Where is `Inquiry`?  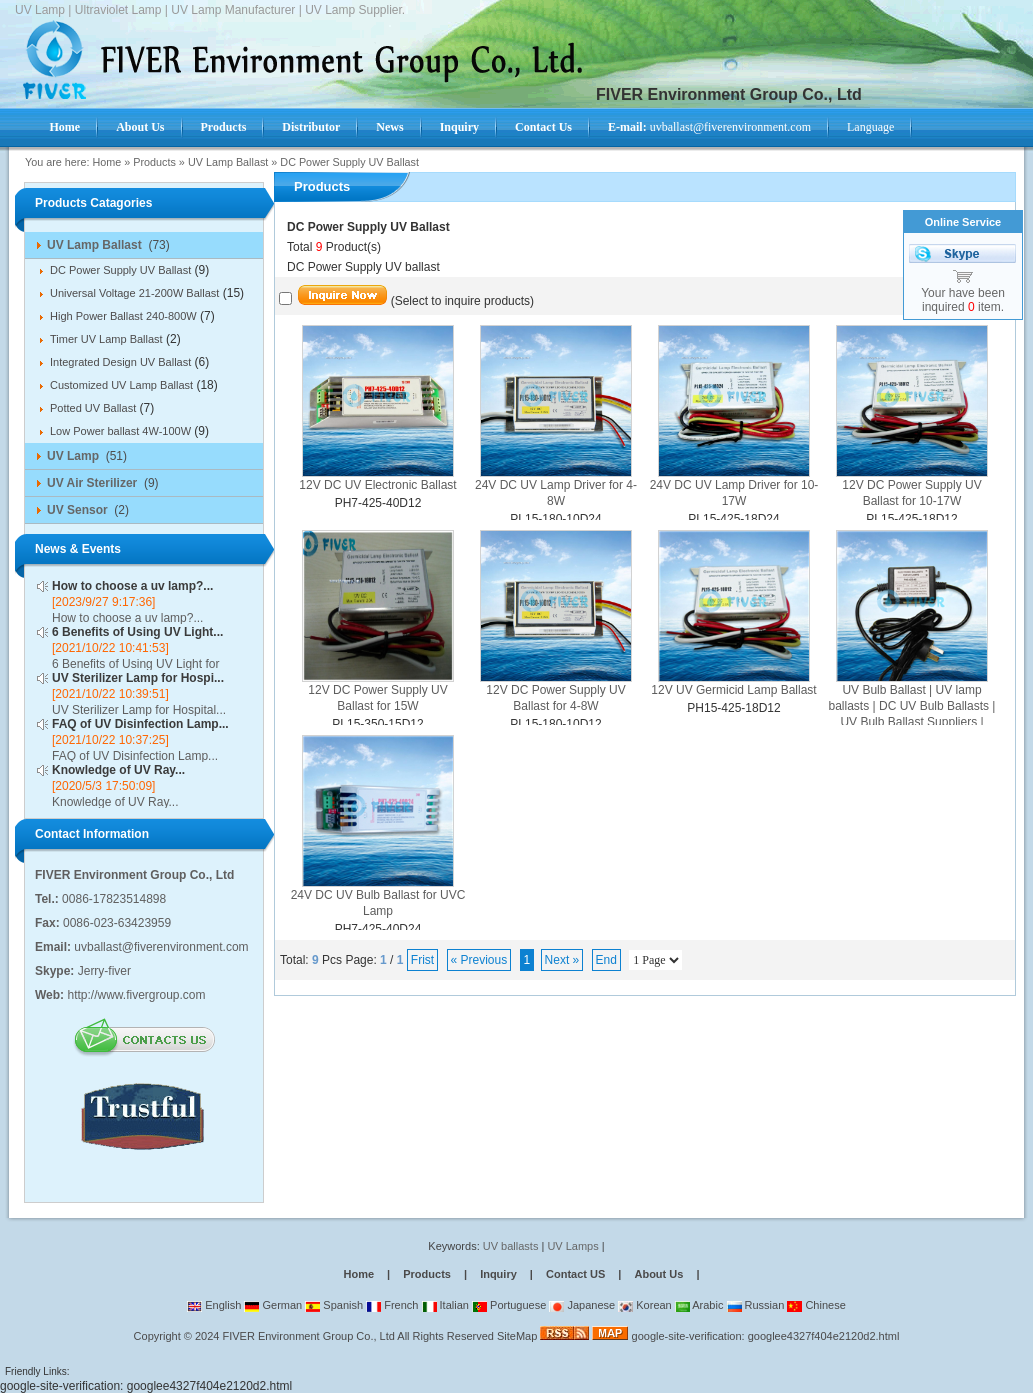
Inquiry is located at coordinates (498, 1274).